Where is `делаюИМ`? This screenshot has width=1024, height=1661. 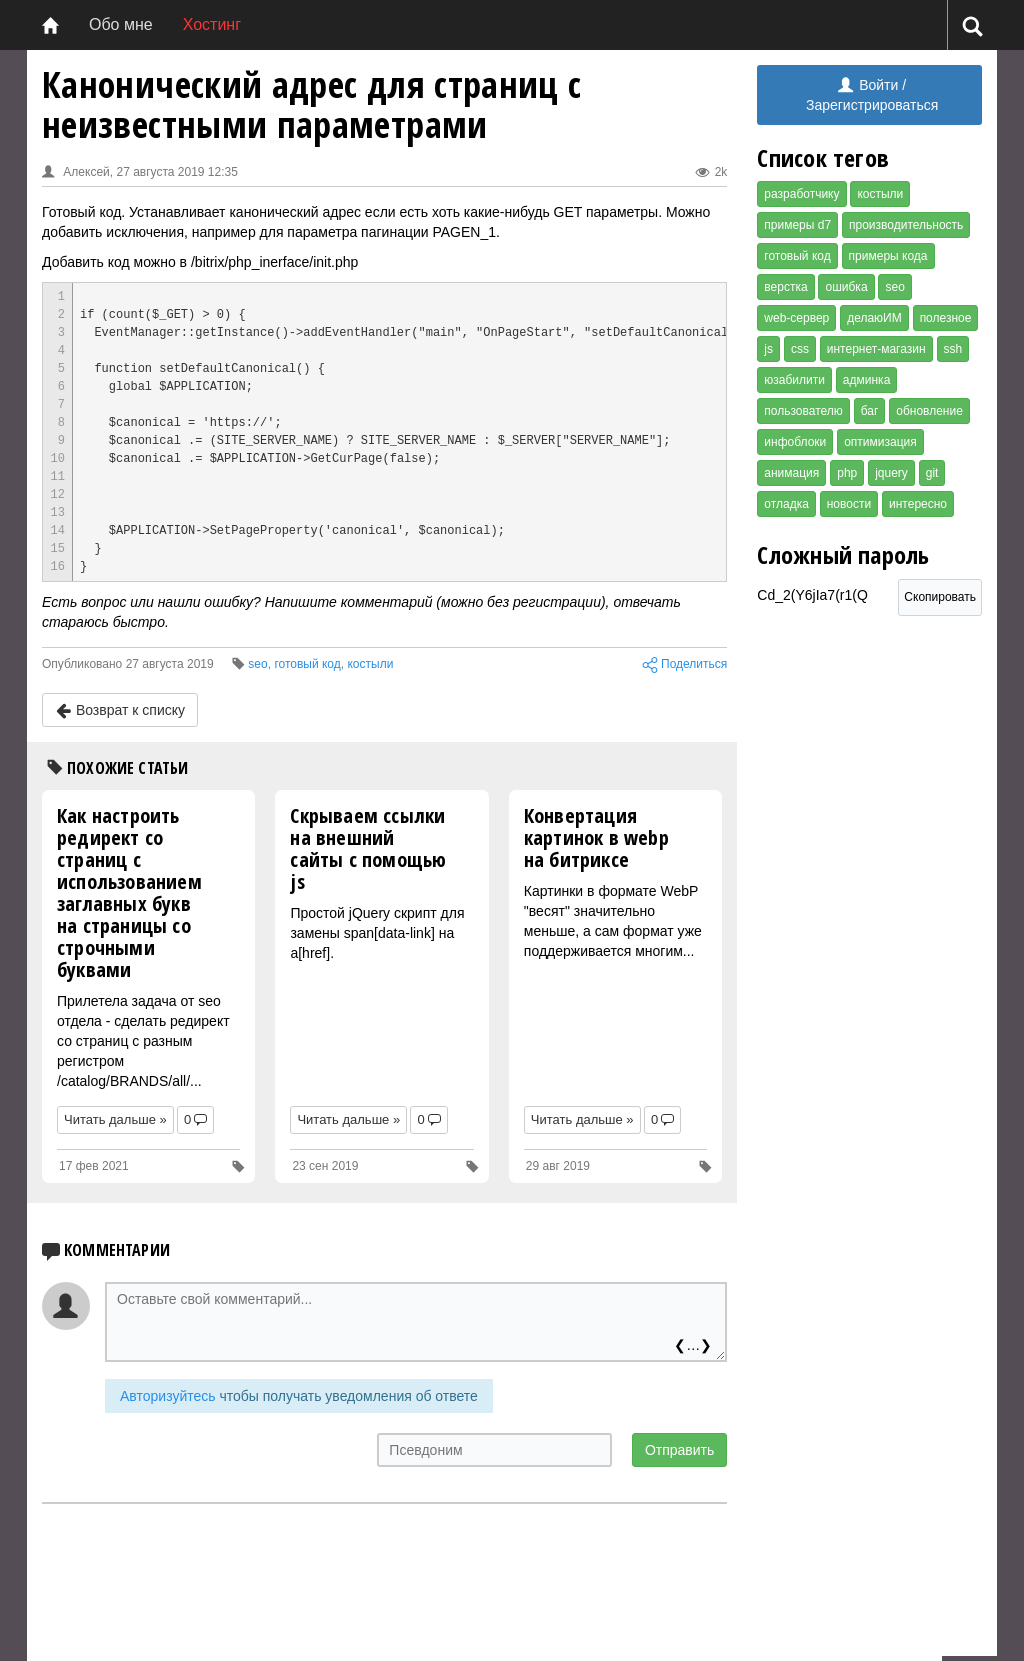
делаюИМ is located at coordinates (874, 318).